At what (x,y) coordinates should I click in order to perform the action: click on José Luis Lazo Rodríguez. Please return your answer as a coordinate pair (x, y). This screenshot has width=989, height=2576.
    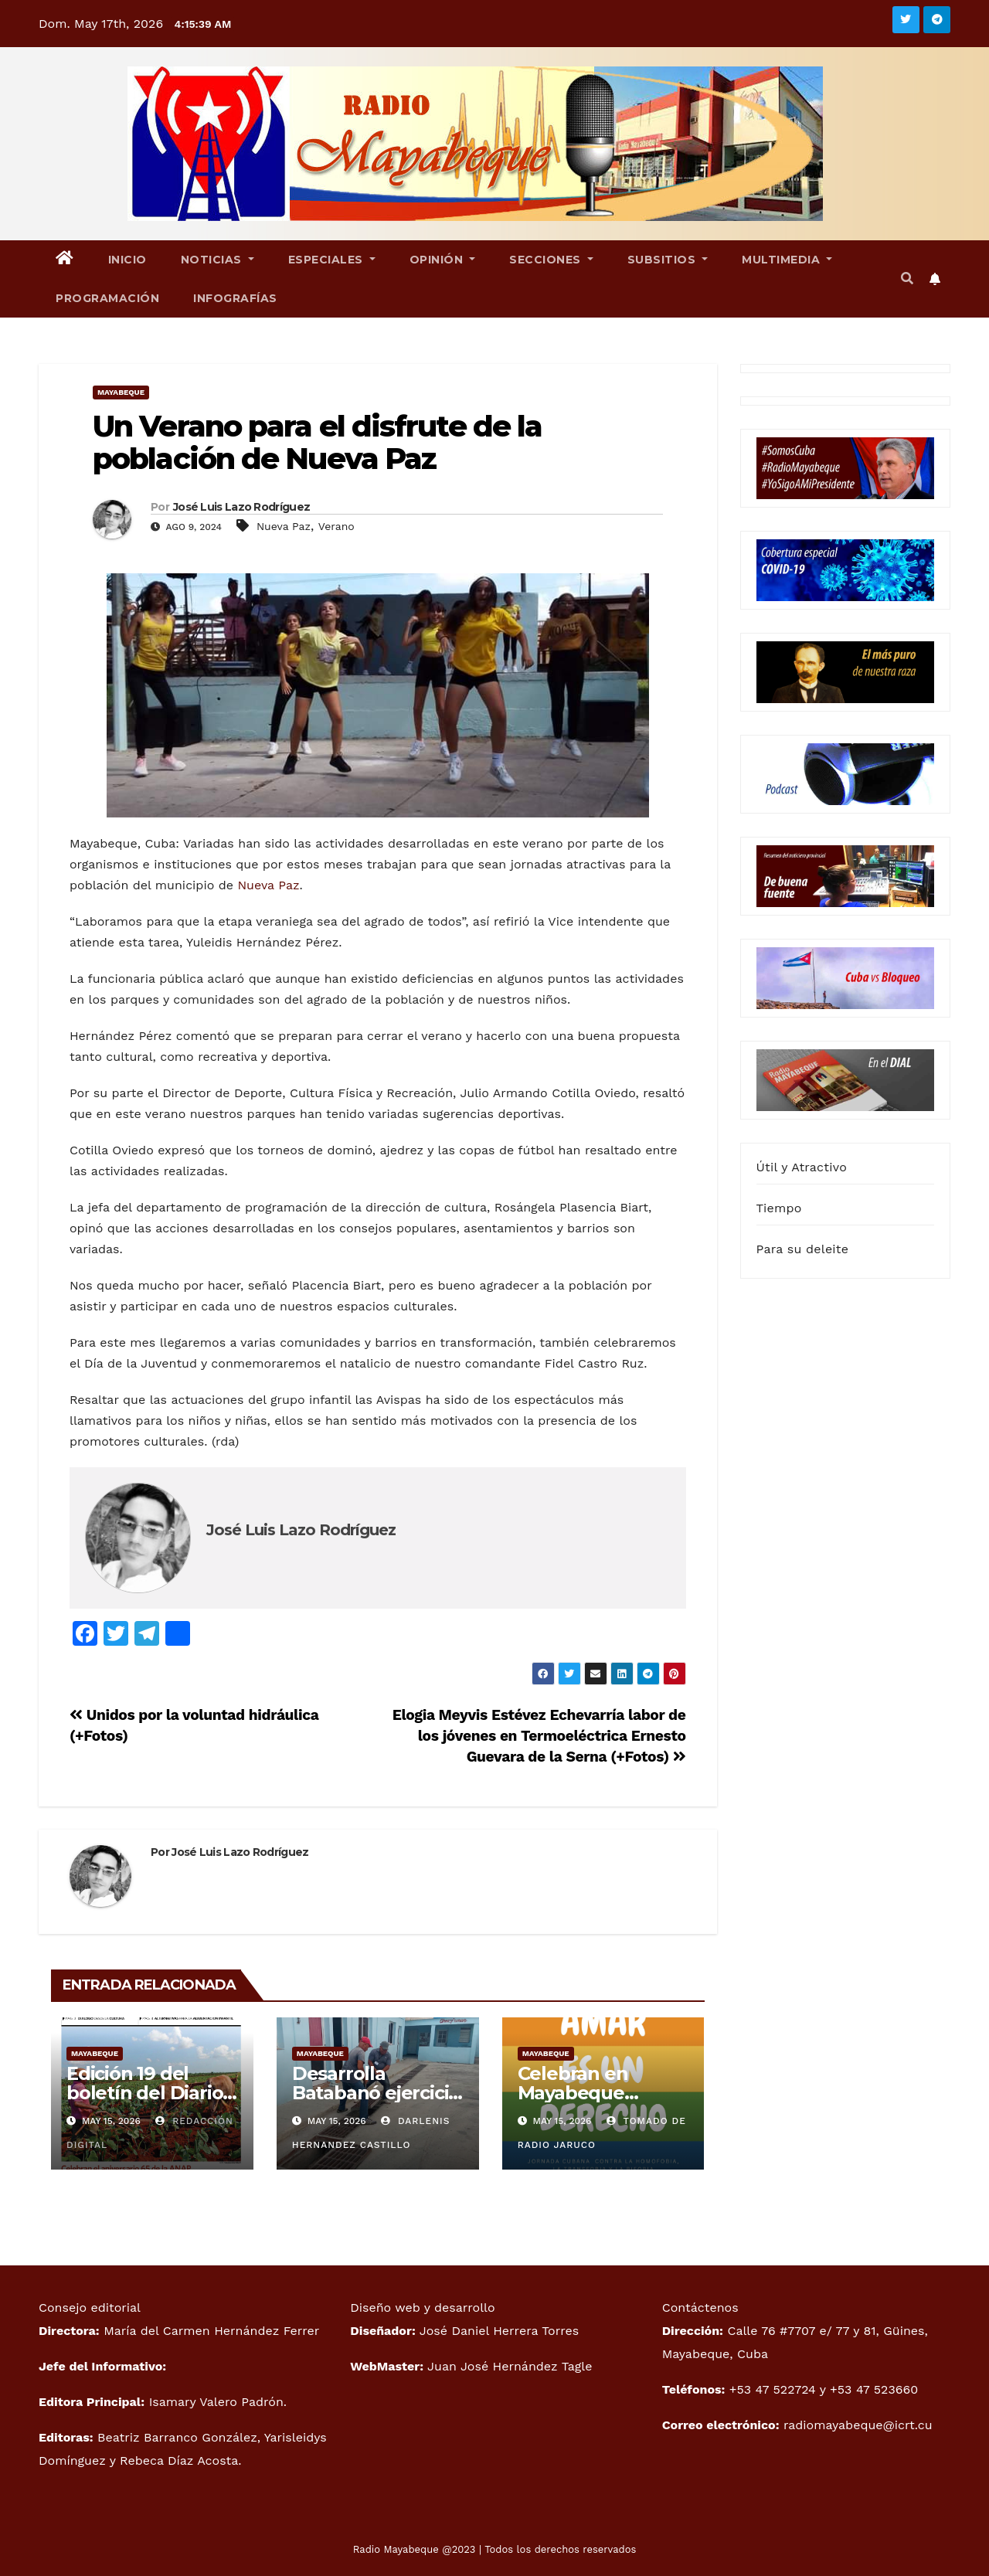
    Looking at the image, I should click on (241, 507).